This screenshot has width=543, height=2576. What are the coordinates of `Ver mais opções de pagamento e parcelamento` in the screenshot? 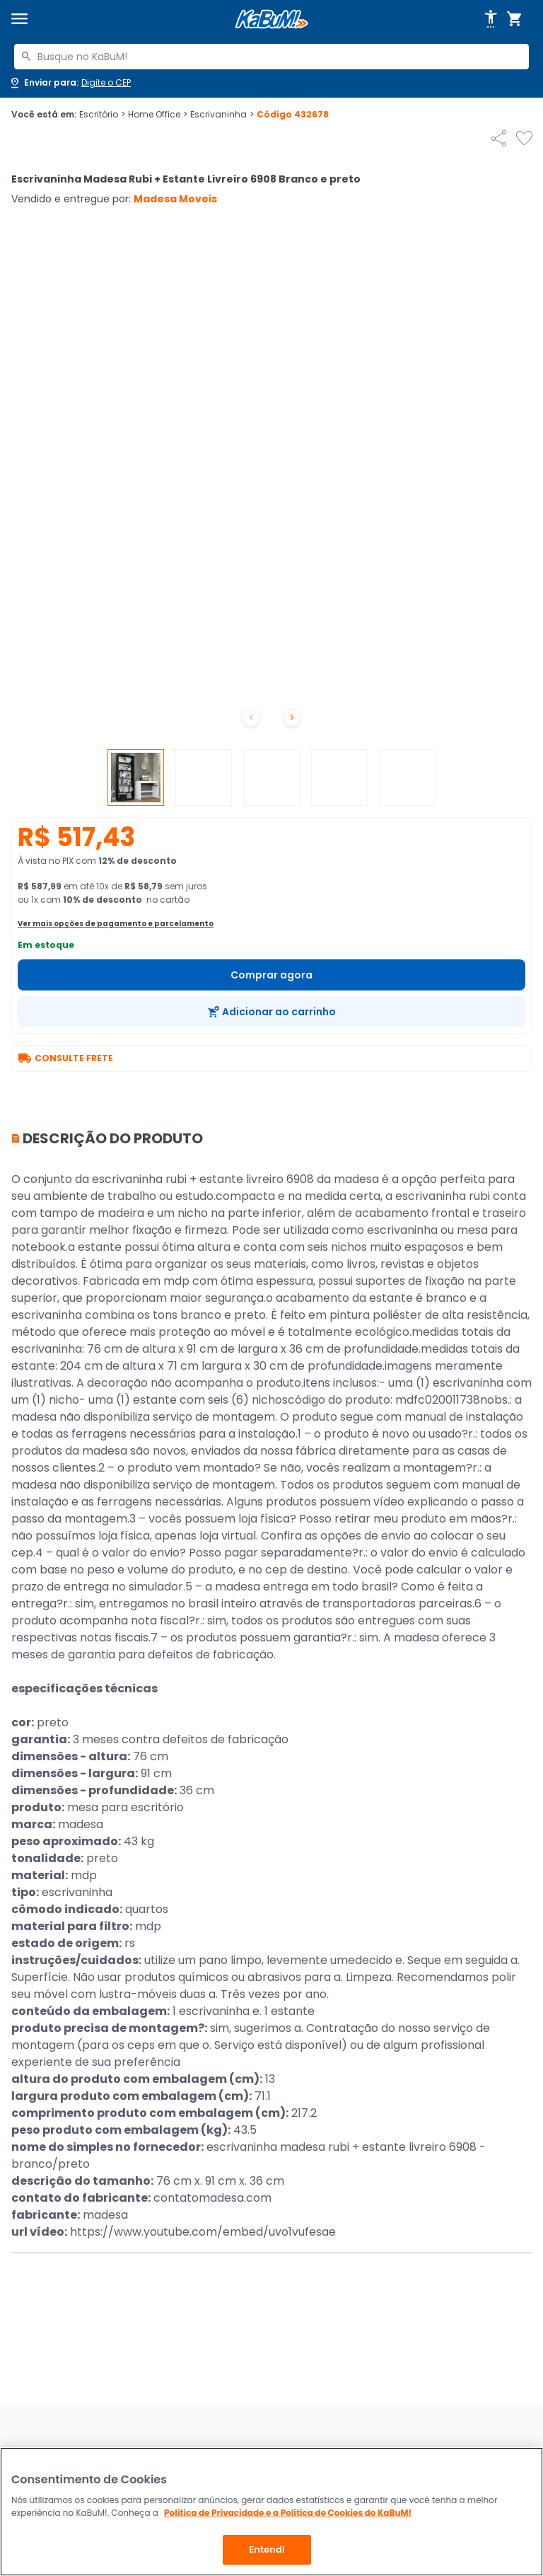 It's located at (116, 923).